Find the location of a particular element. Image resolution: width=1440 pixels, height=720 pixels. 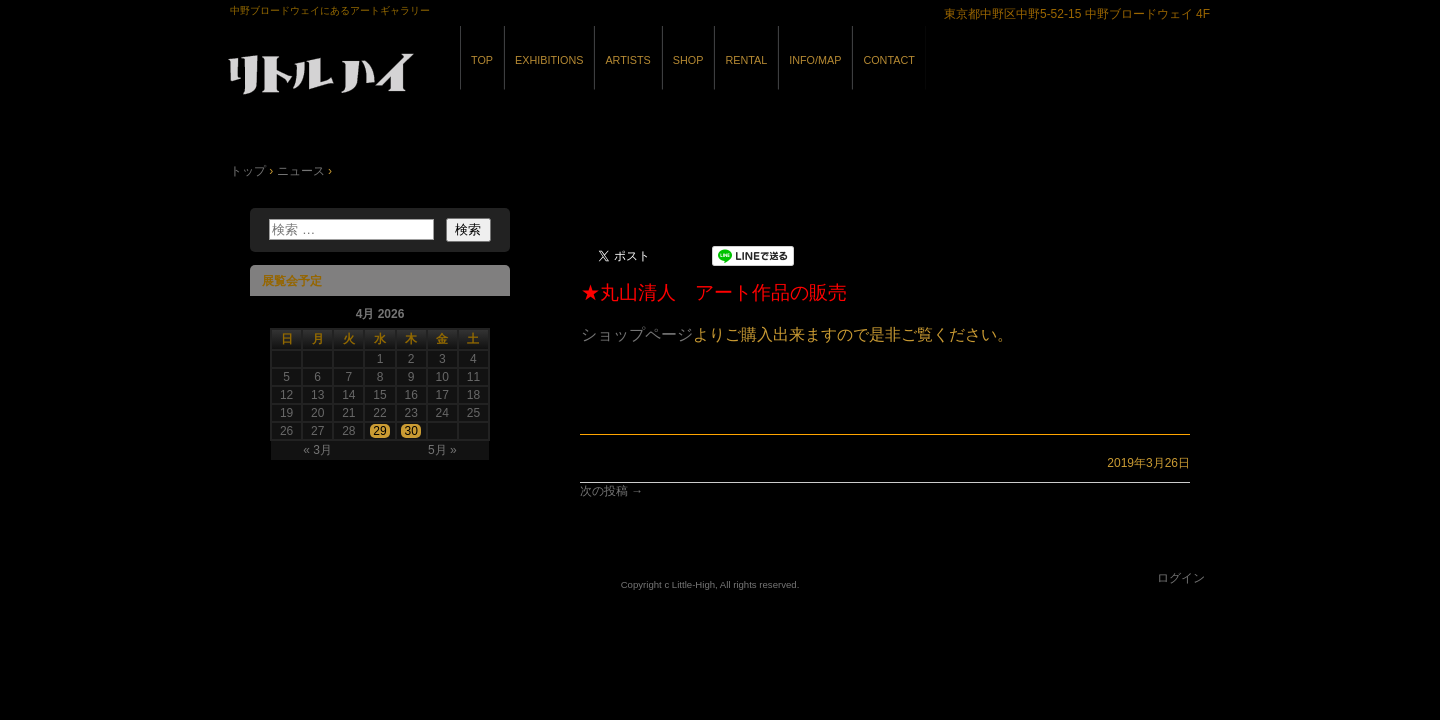

ログイン is located at coordinates (1181, 578).